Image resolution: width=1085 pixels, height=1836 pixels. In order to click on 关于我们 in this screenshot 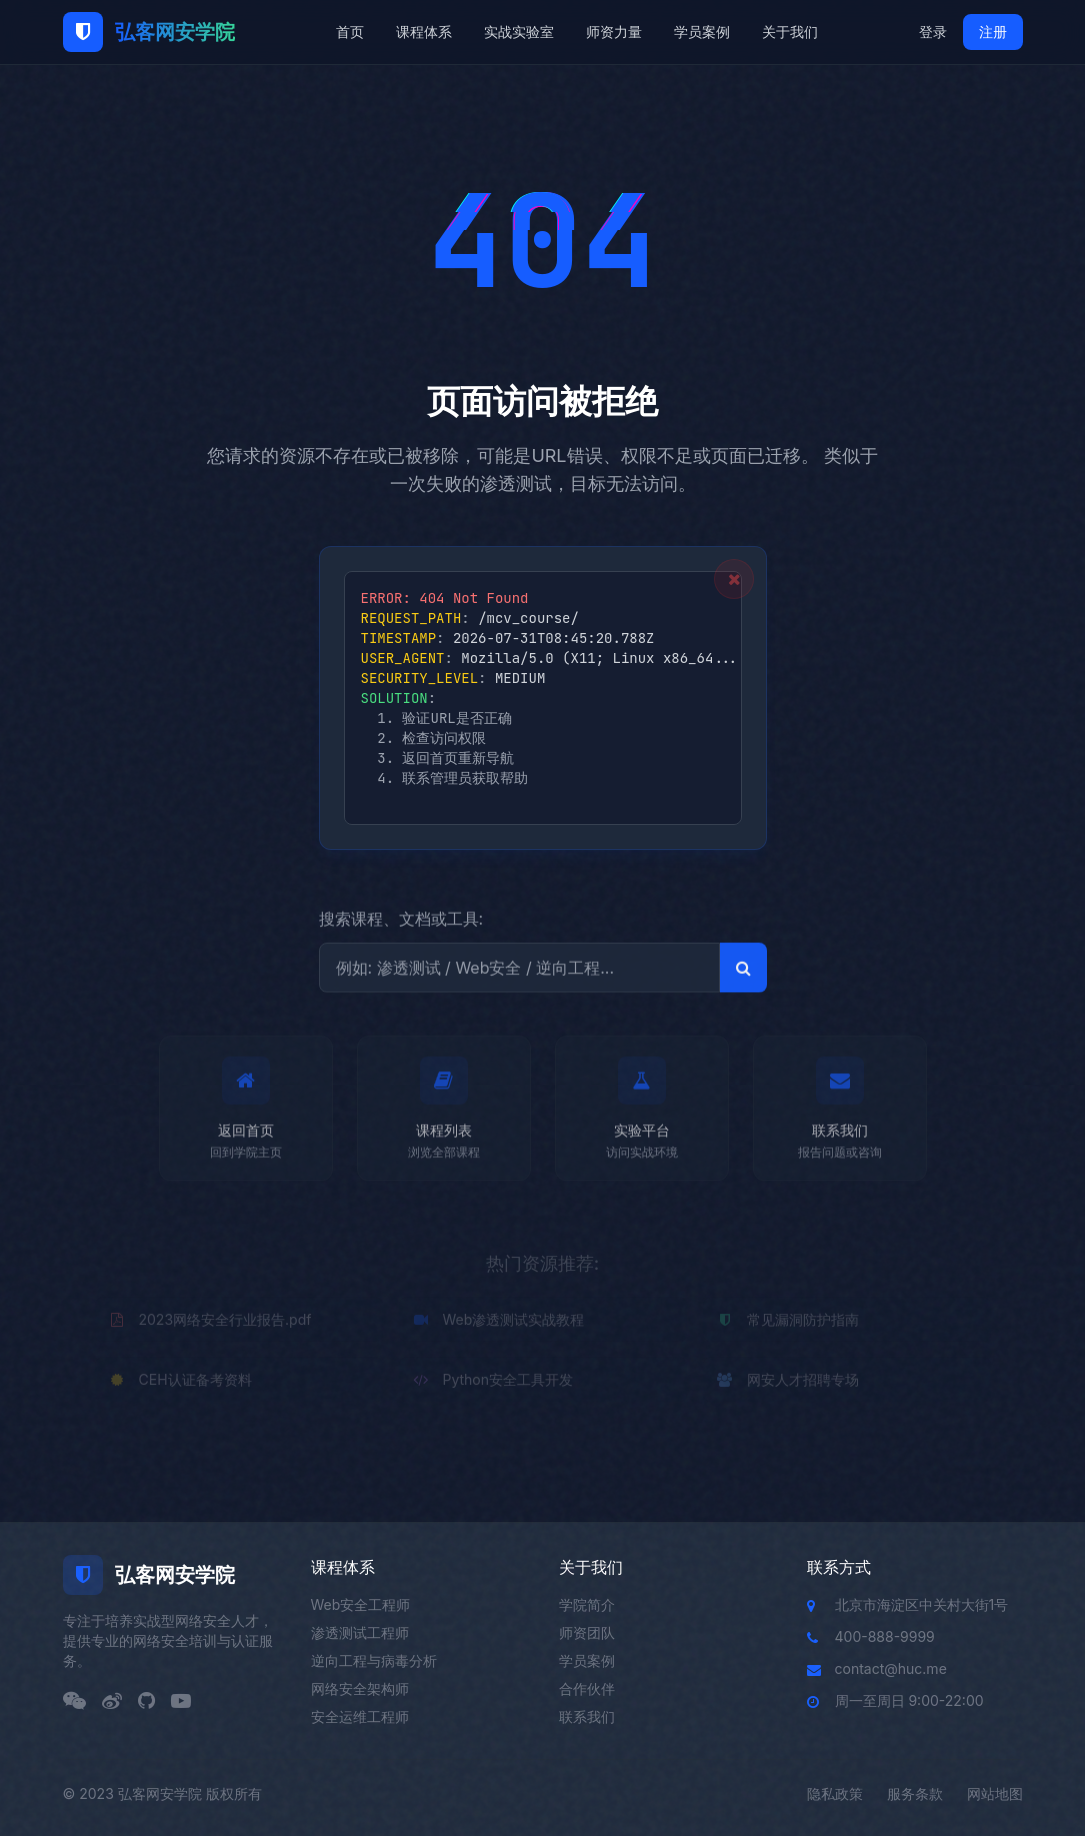, I will do `click(790, 31)`.